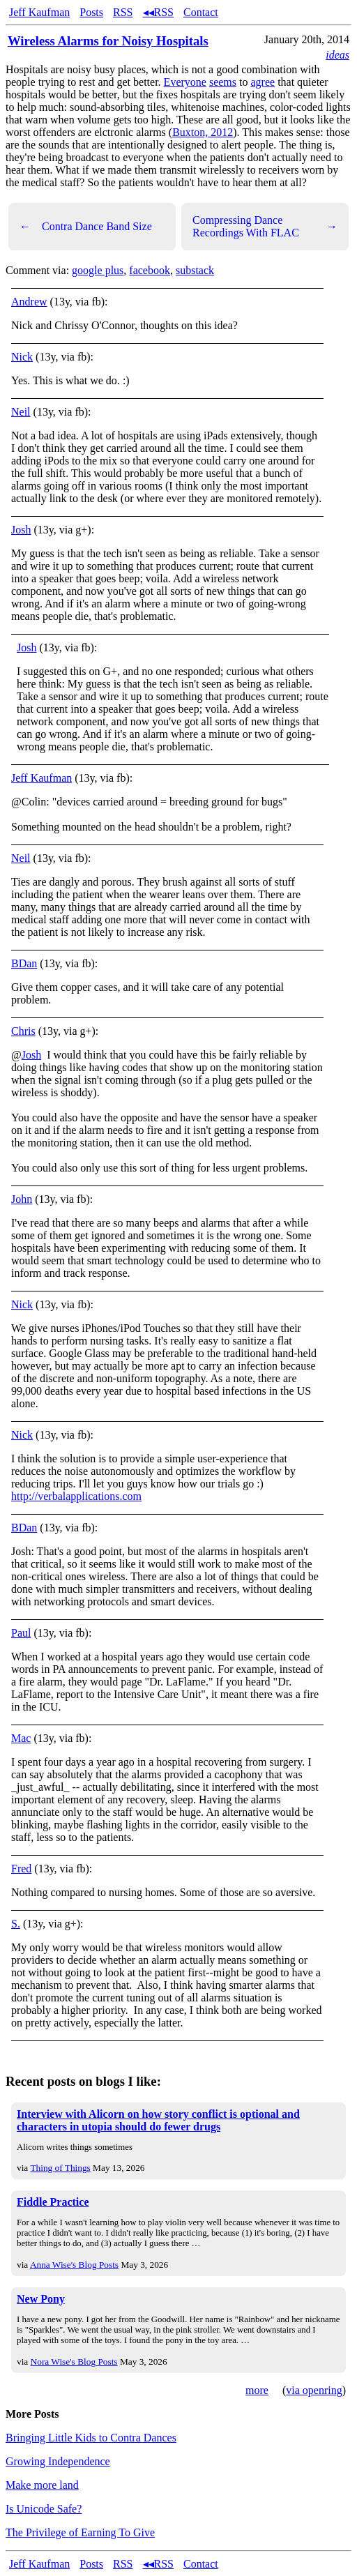  Describe the element at coordinates (22, 357) in the screenshot. I see `Nick` at that location.